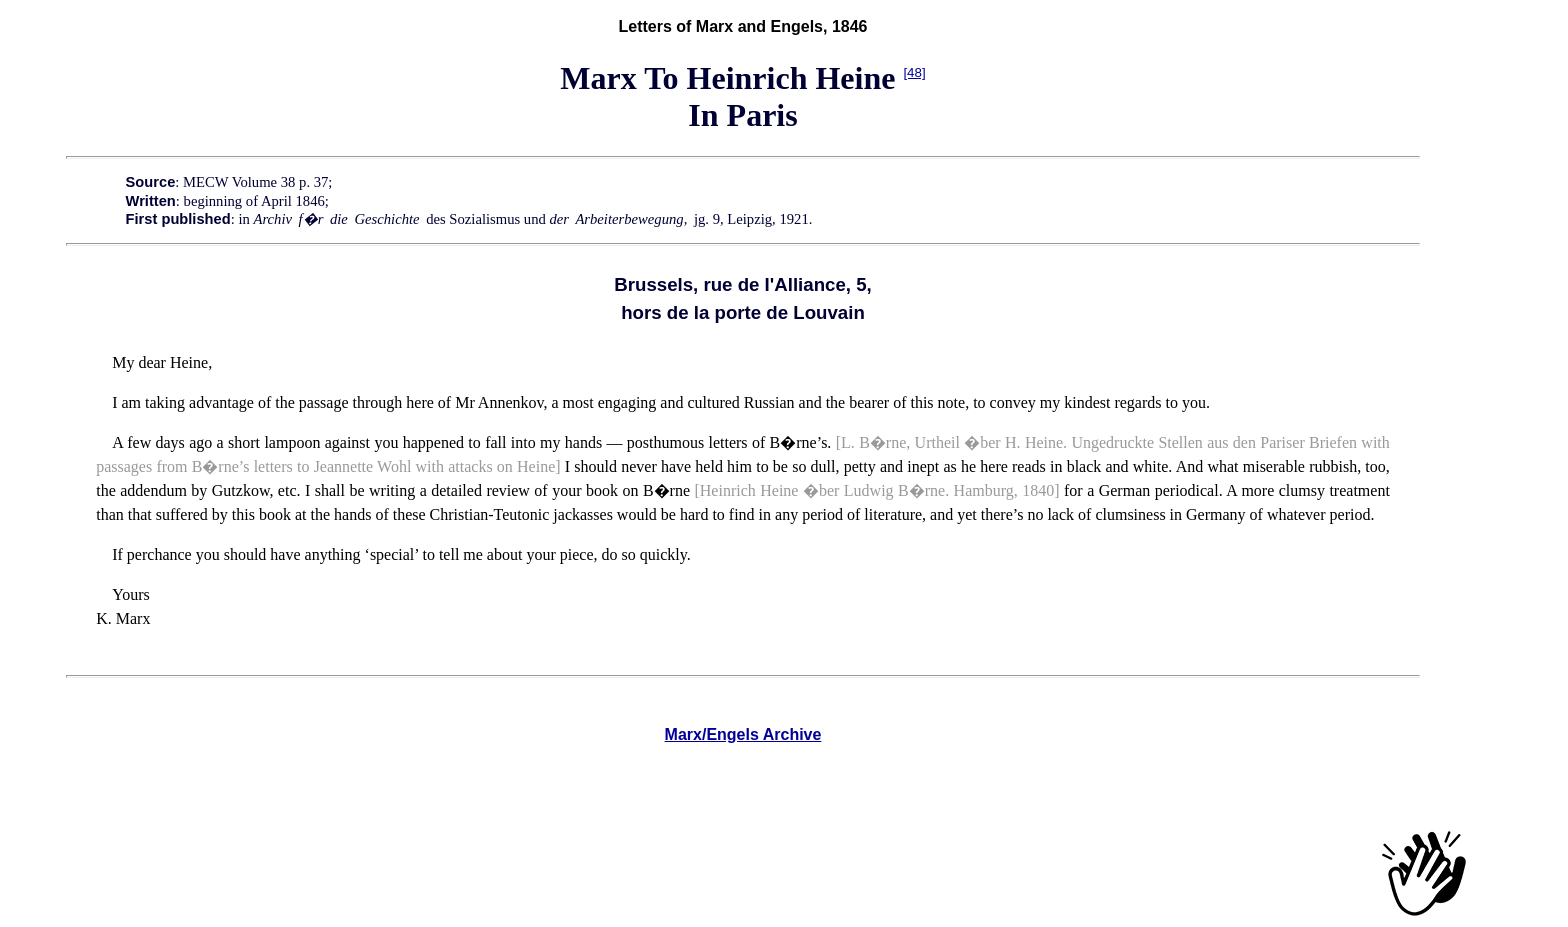 The width and height of the screenshot is (1568, 927). Describe the element at coordinates (743, 734) in the screenshot. I see `Marx/Engels Archive` at that location.